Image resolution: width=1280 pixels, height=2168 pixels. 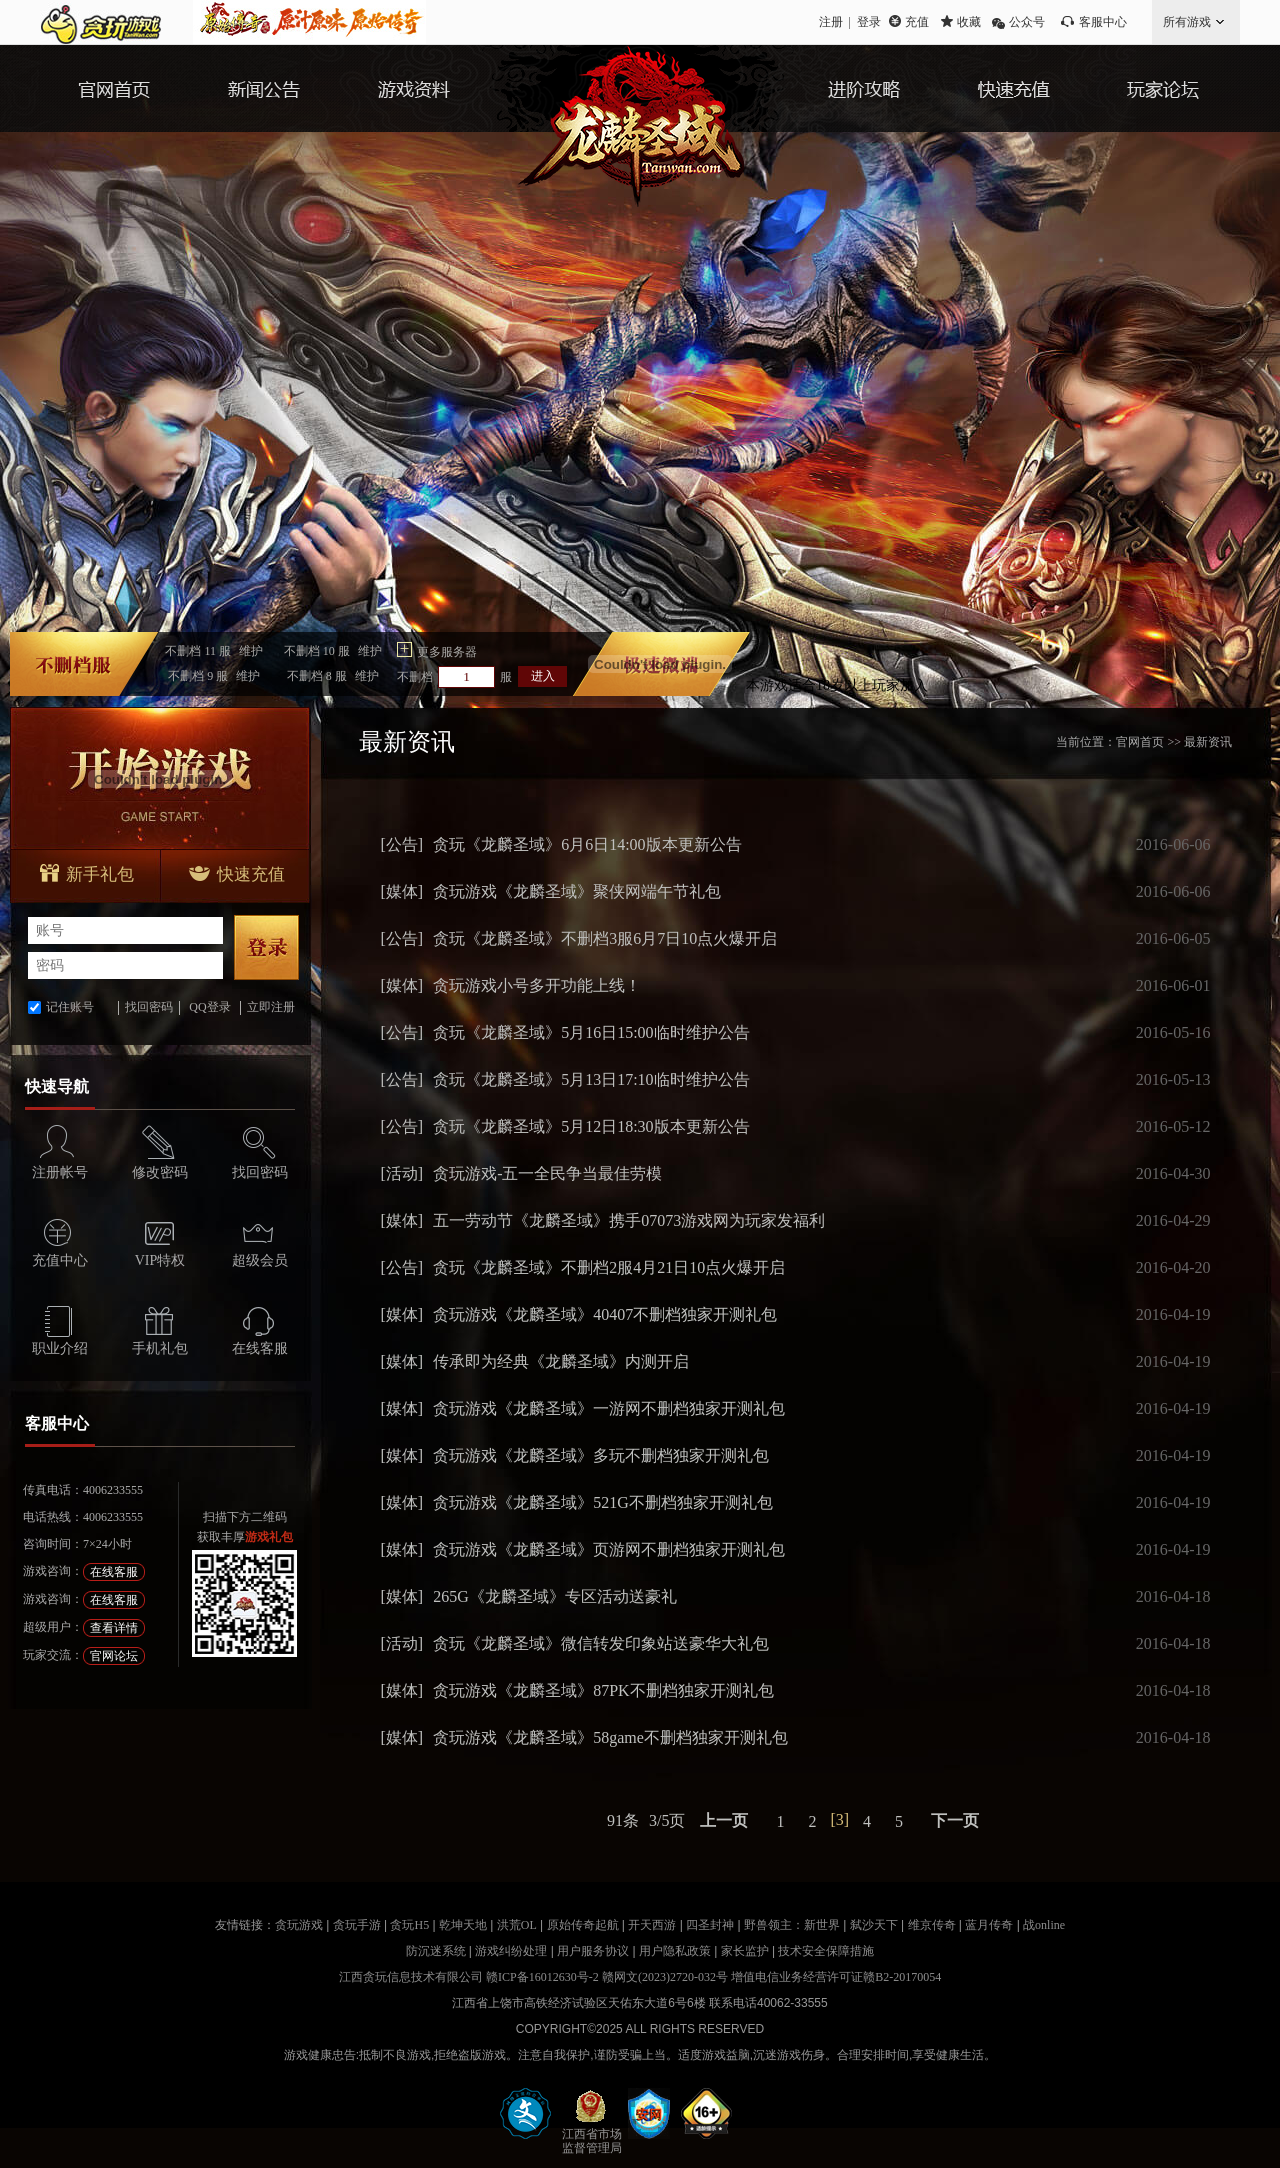 I want to click on 手机礼包, so click(x=160, y=1348).